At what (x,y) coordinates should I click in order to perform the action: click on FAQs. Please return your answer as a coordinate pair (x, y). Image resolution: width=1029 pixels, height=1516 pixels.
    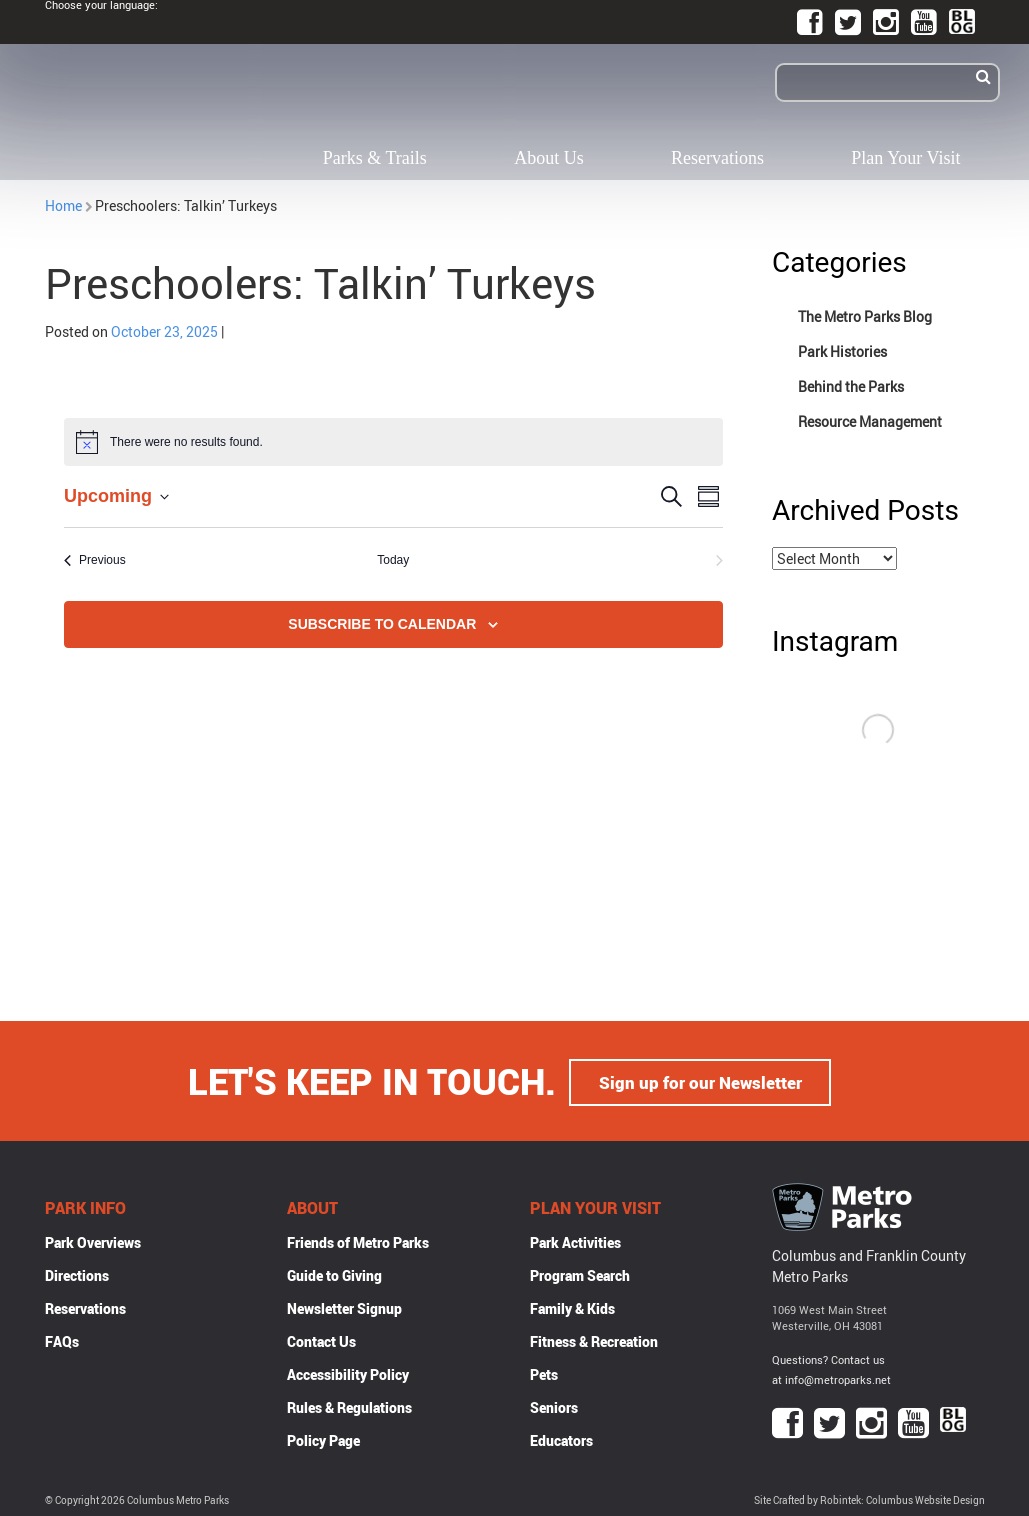
    Looking at the image, I should click on (62, 1339).